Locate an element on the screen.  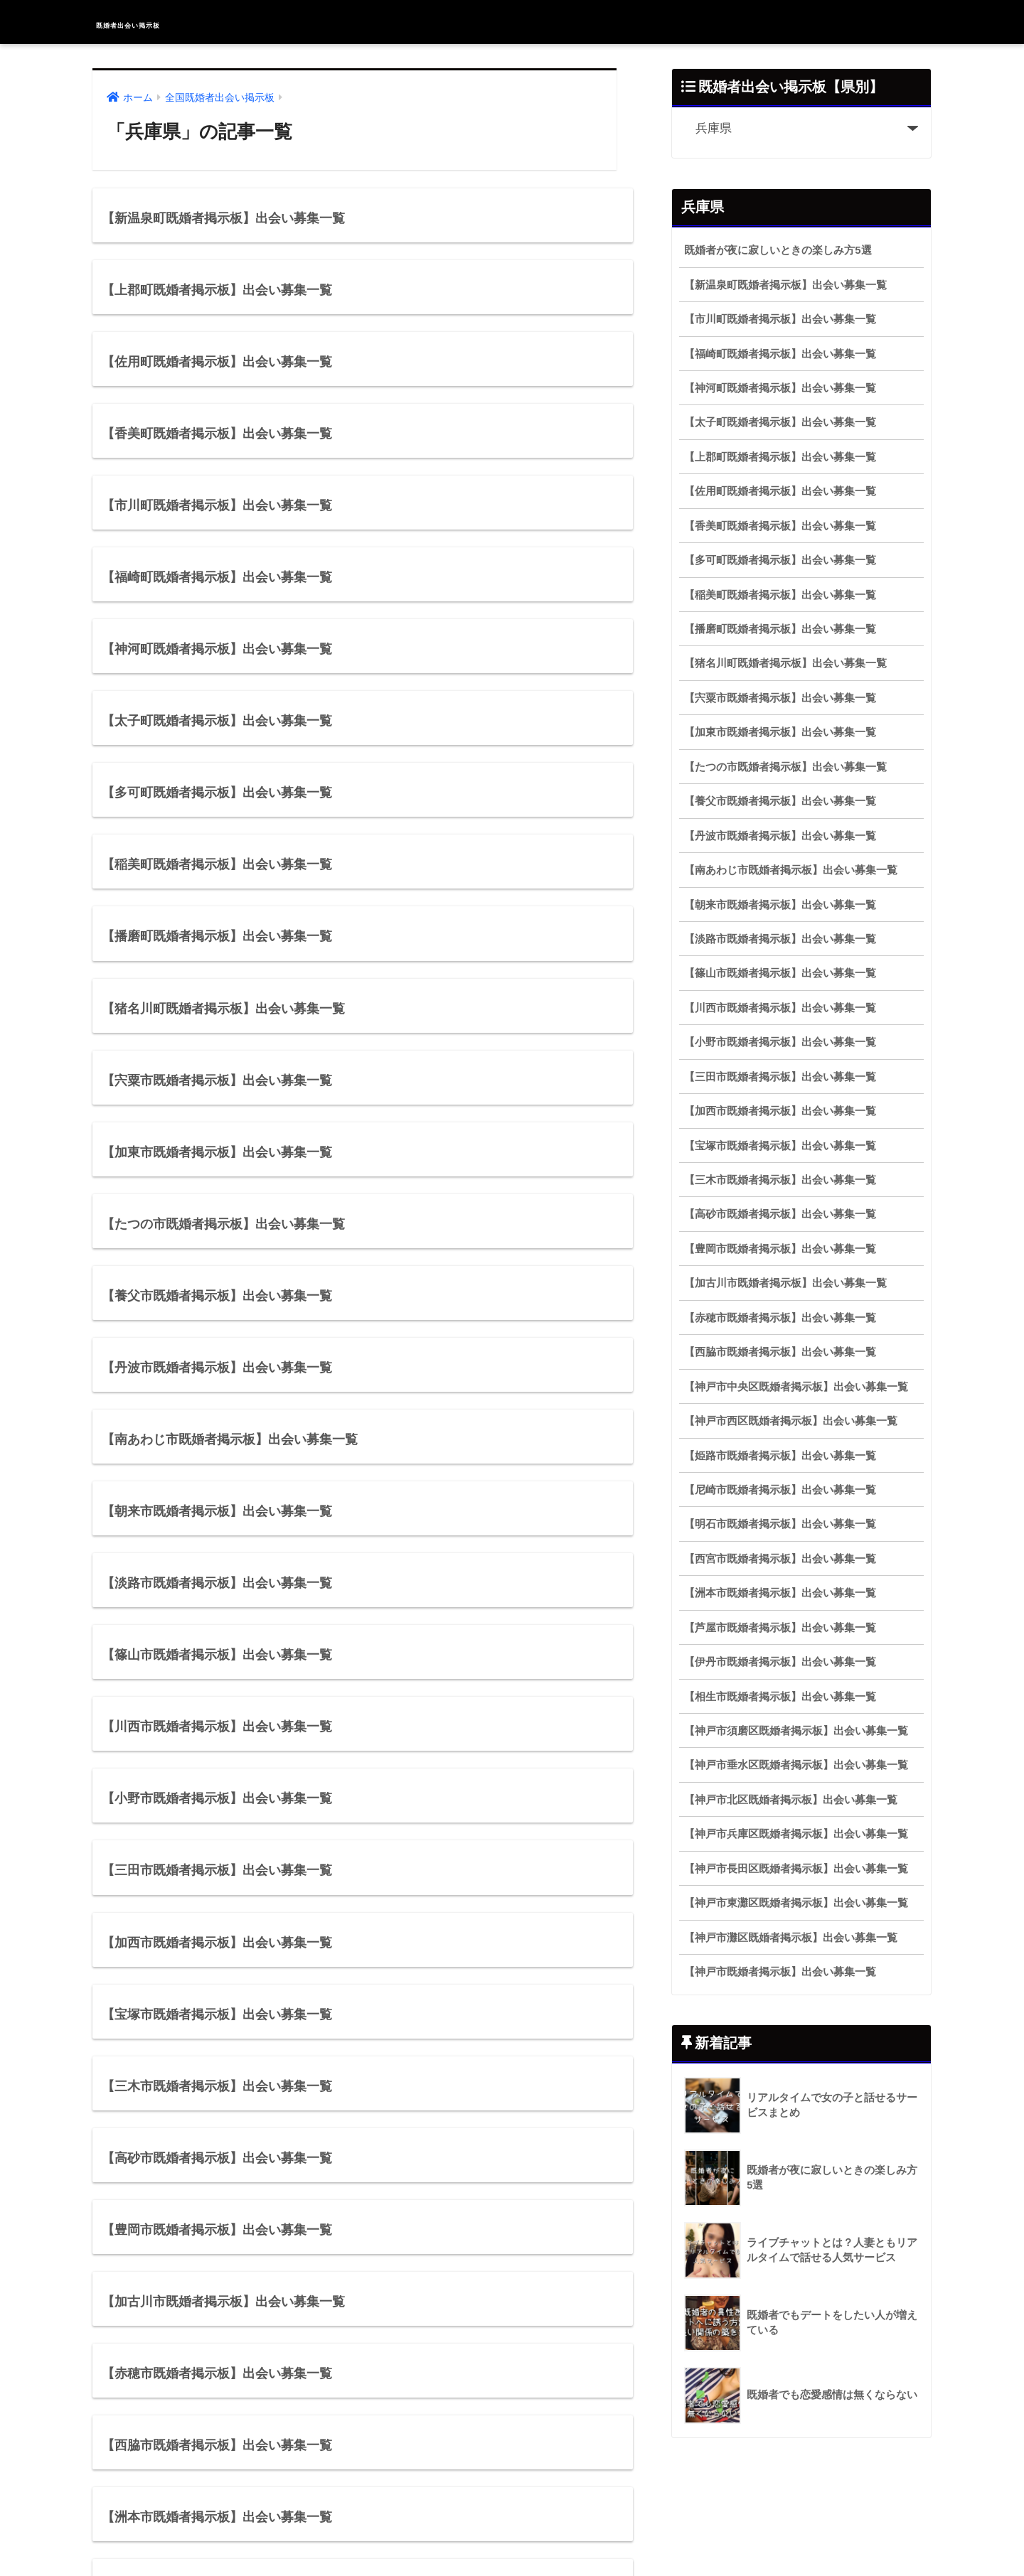
【芦屋市既婚者掲示板】出会い募集一覧 is located at coordinates (780, 1627).